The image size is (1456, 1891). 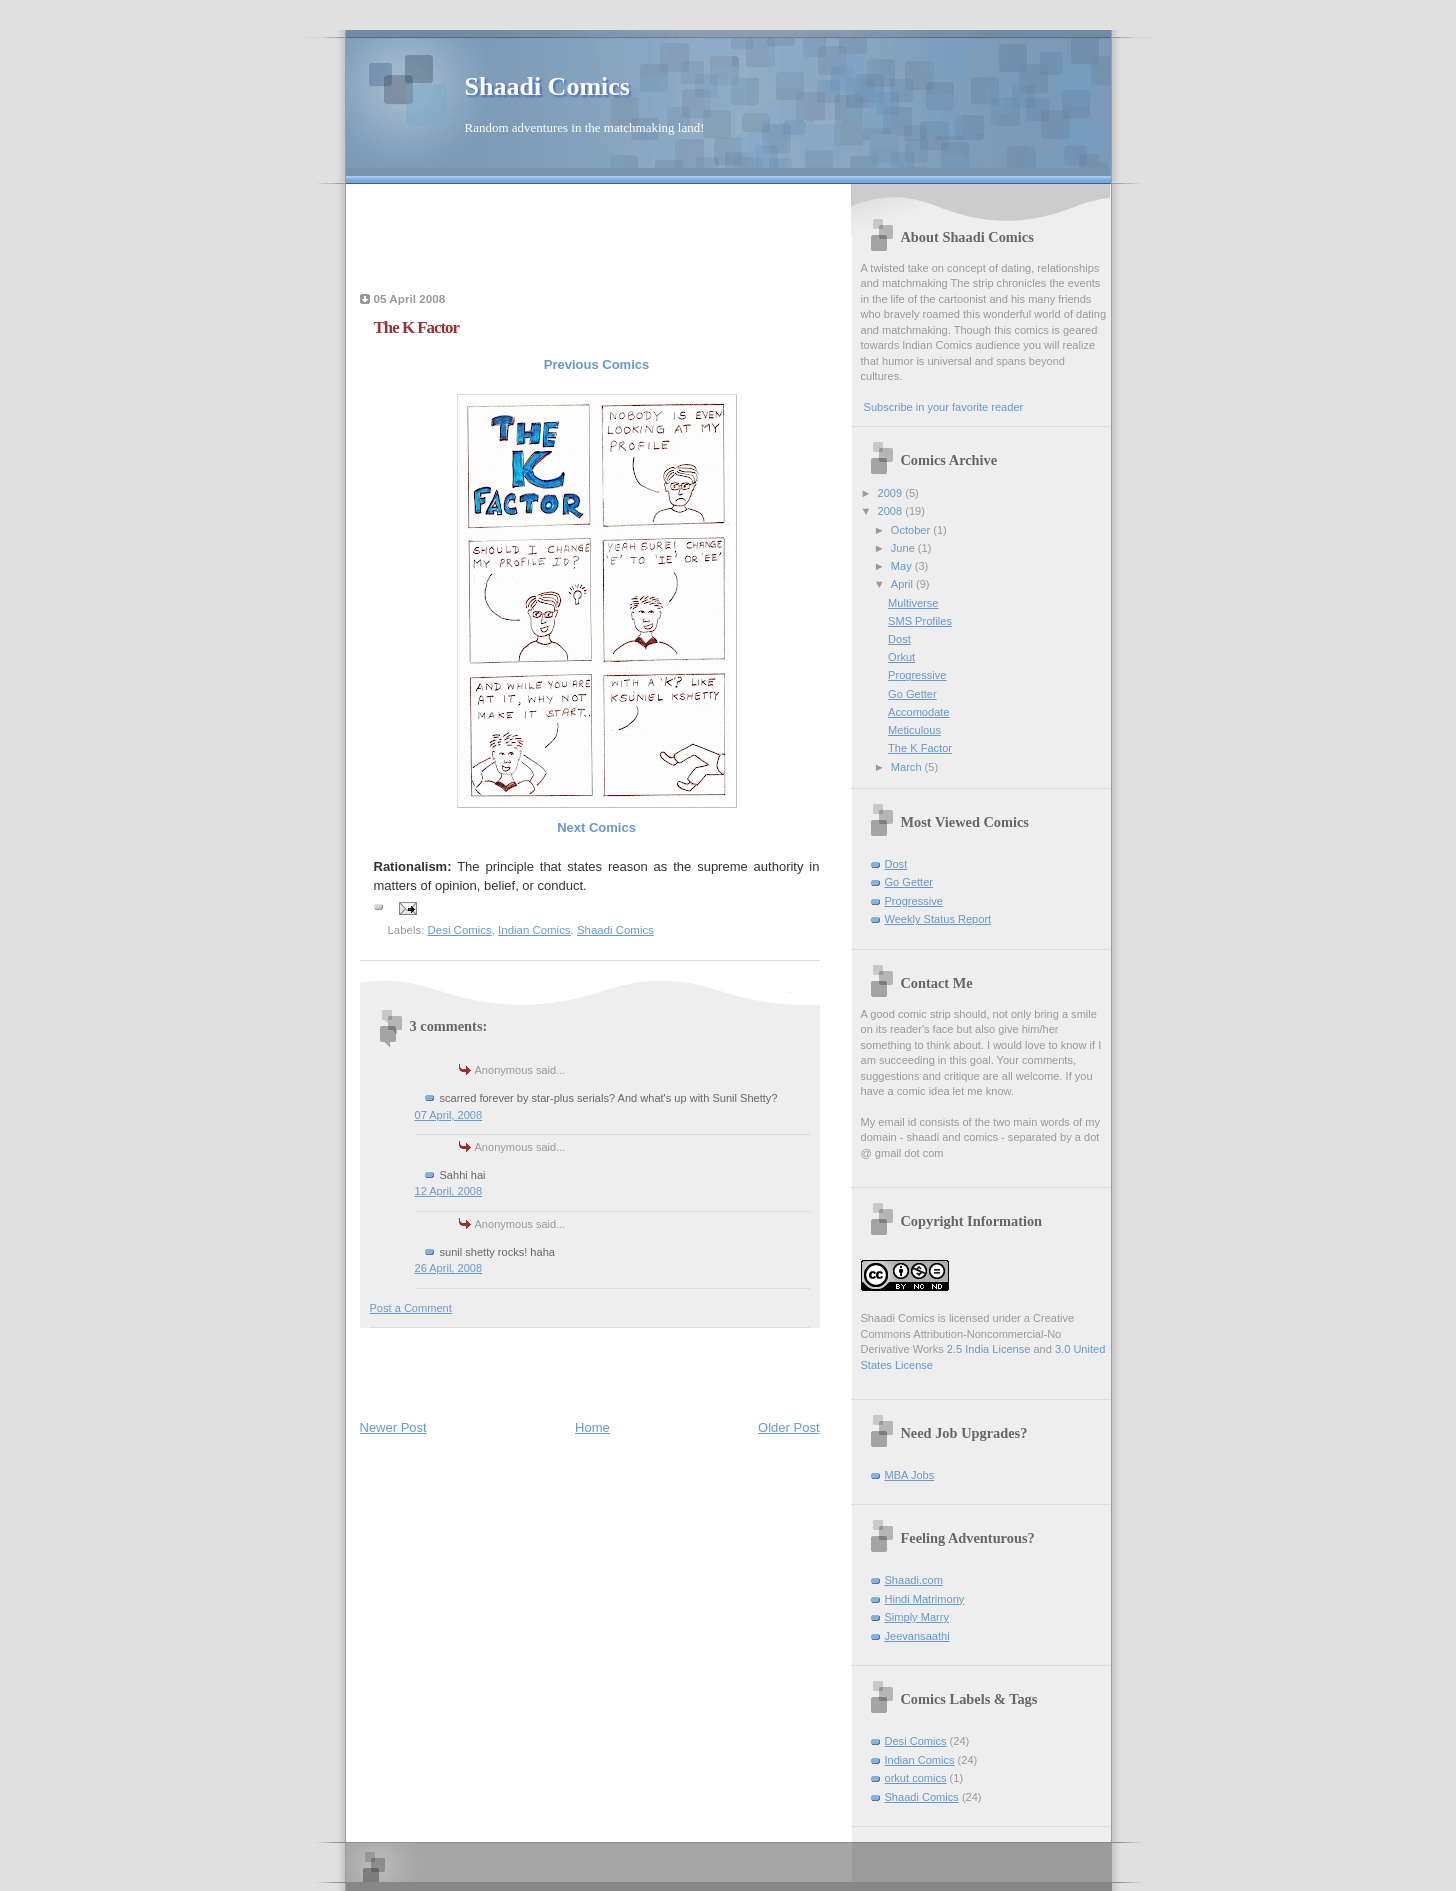 I want to click on Shaadi.com, so click(x=914, y=1580).